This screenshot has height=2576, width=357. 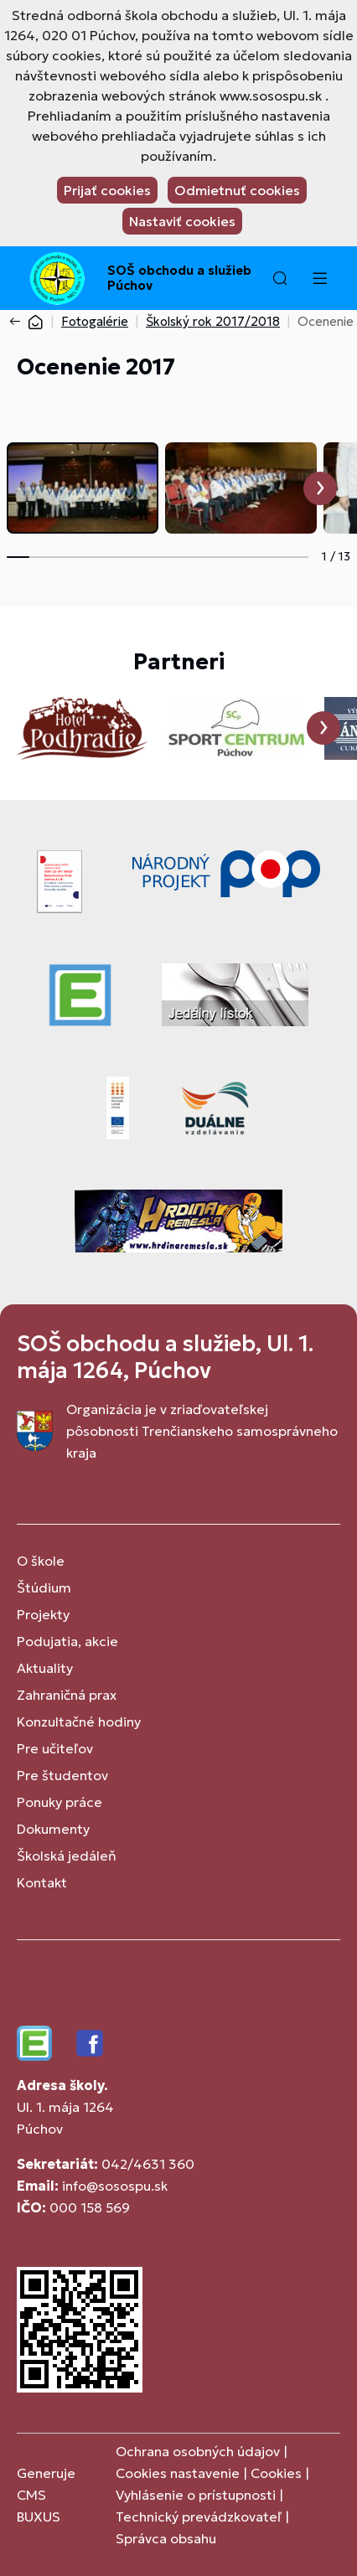 What do you see at coordinates (42, 1882) in the screenshot?
I see `Kontakt` at bounding box center [42, 1882].